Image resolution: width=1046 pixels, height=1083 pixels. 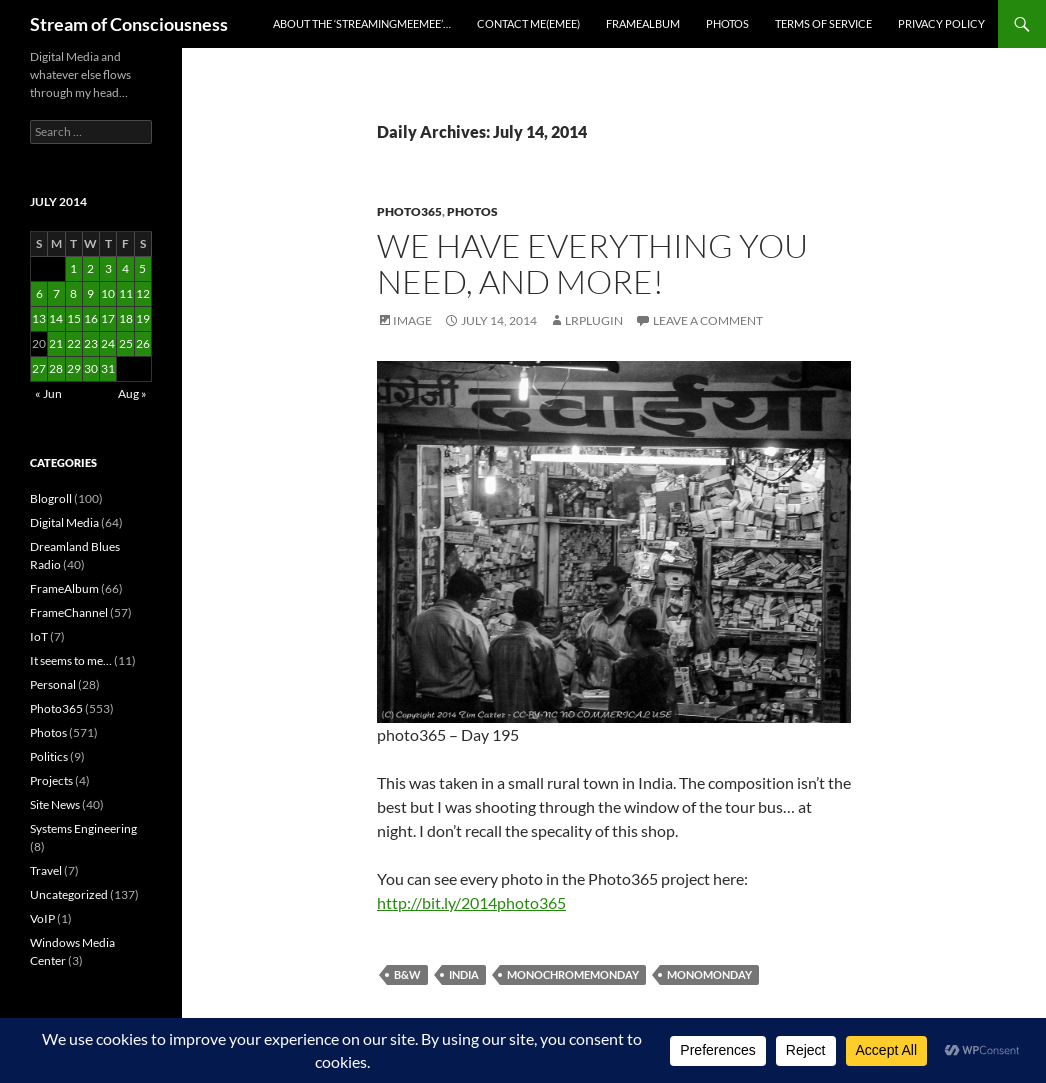 What do you see at coordinates (91, 368) in the screenshot?
I see `30 [Posts published on July 30, 2014]` at bounding box center [91, 368].